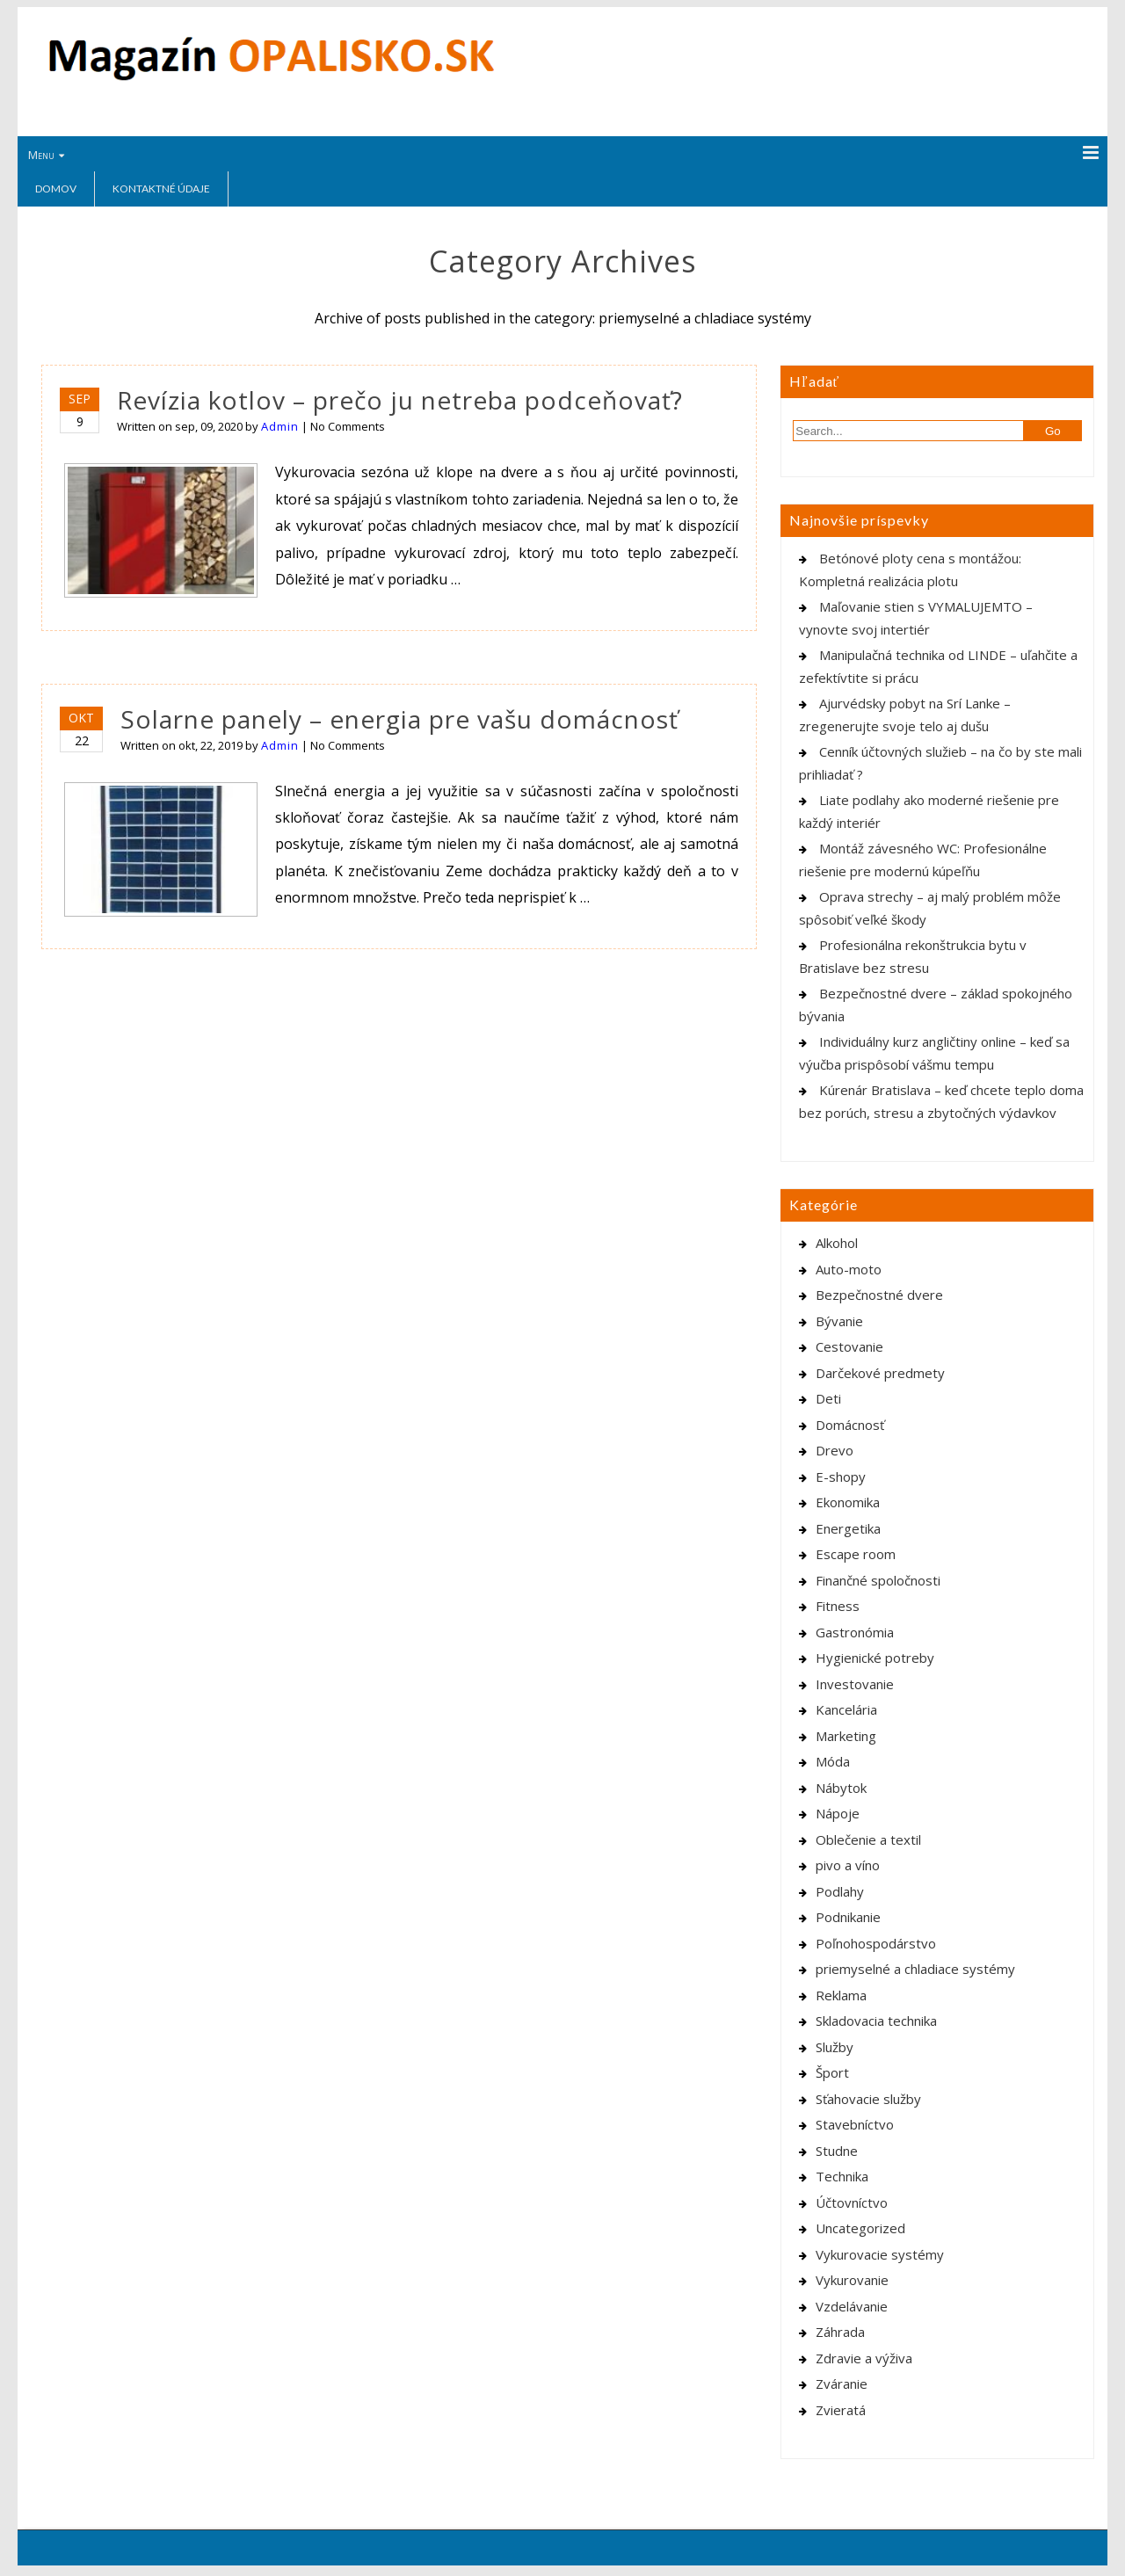 The width and height of the screenshot is (1125, 2576). I want to click on Energetika, so click(848, 1528).